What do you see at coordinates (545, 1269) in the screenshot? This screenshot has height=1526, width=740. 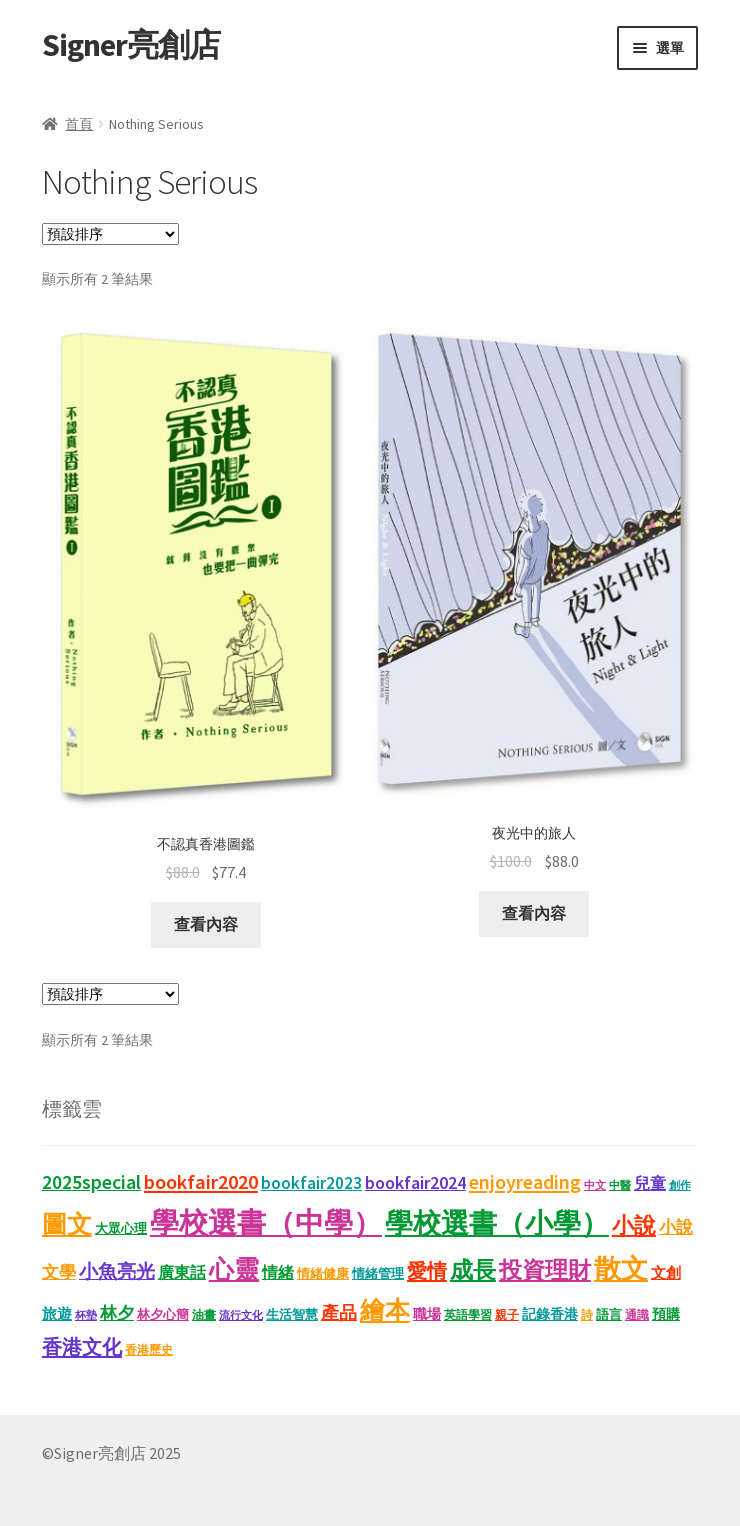 I see `投資理財 [投資理財 (68 項商品)]` at bounding box center [545, 1269].